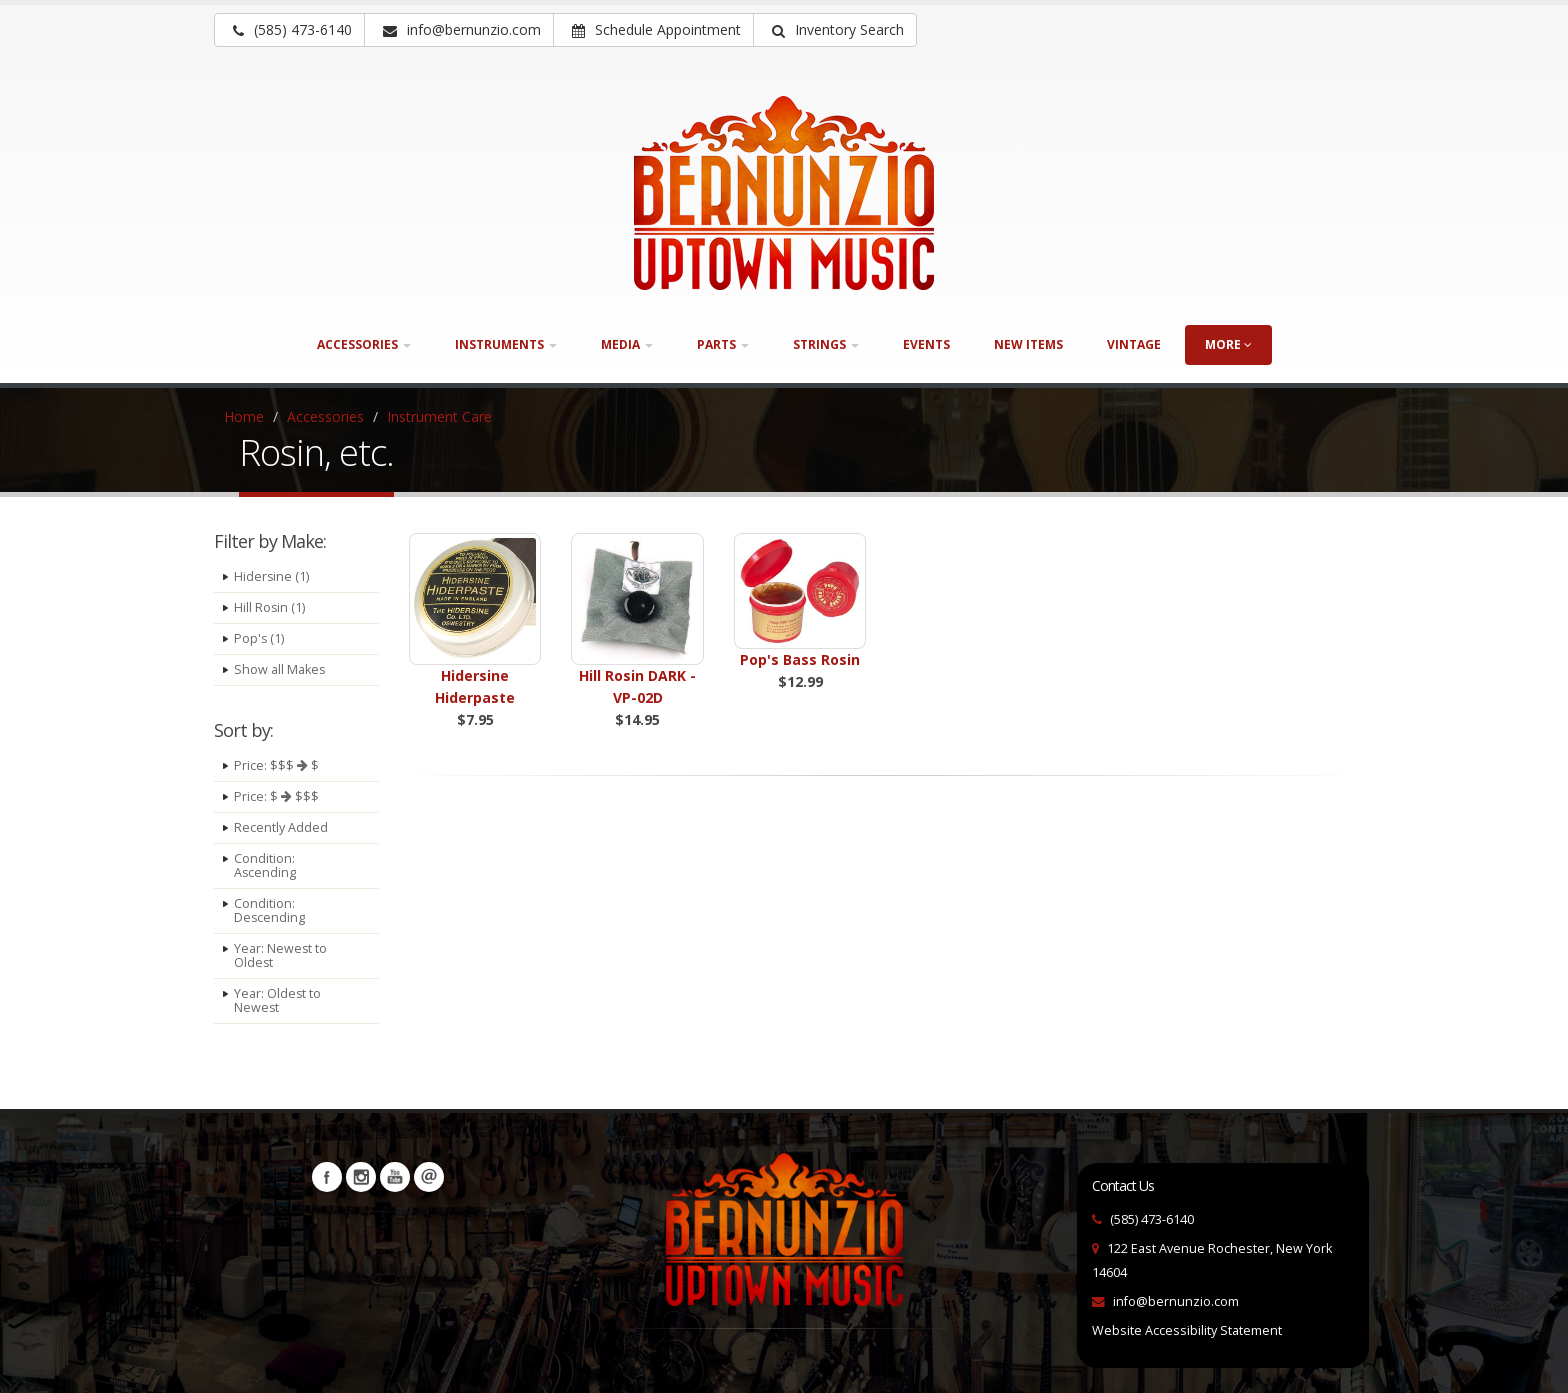 This screenshot has width=1568, height=1393. What do you see at coordinates (1176, 1301) in the screenshot?
I see `info@bernunzio.com` at bounding box center [1176, 1301].